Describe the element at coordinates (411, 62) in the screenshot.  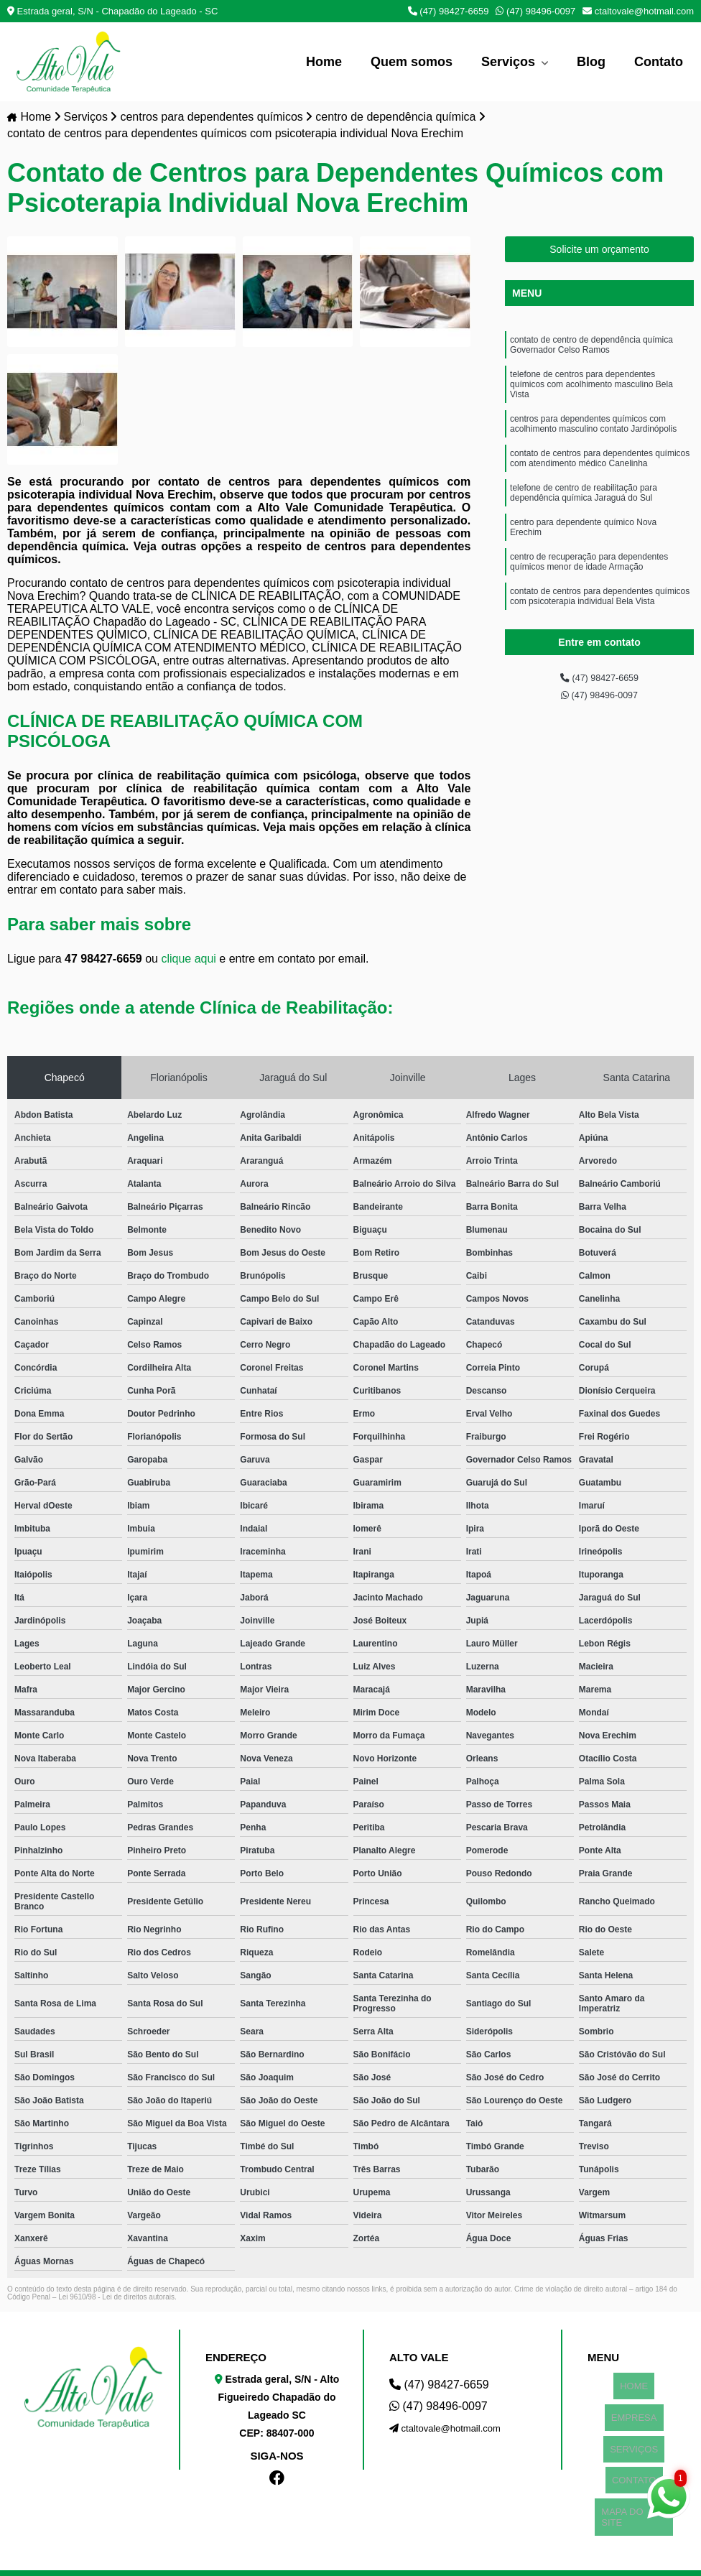
I see `Quem somos` at that location.